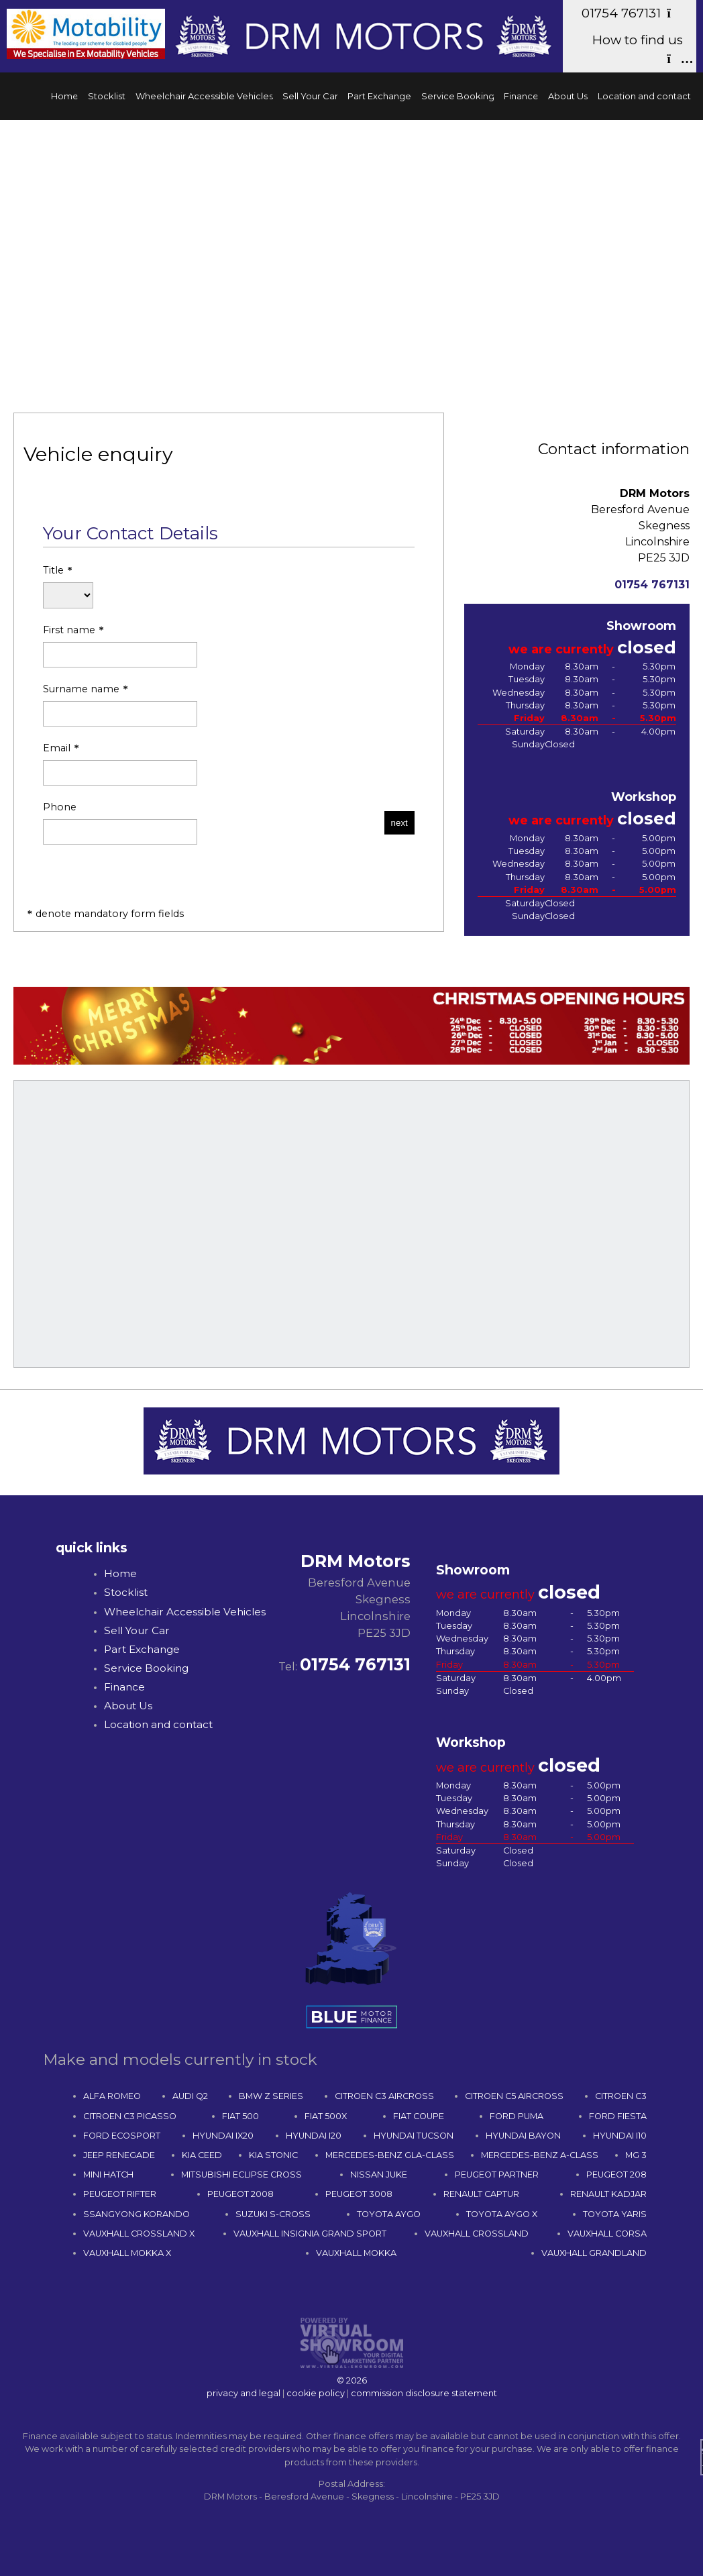 The image size is (703, 2576). Describe the element at coordinates (129, 2116) in the screenshot. I see `CITROEN C3 PICASSO` at that location.